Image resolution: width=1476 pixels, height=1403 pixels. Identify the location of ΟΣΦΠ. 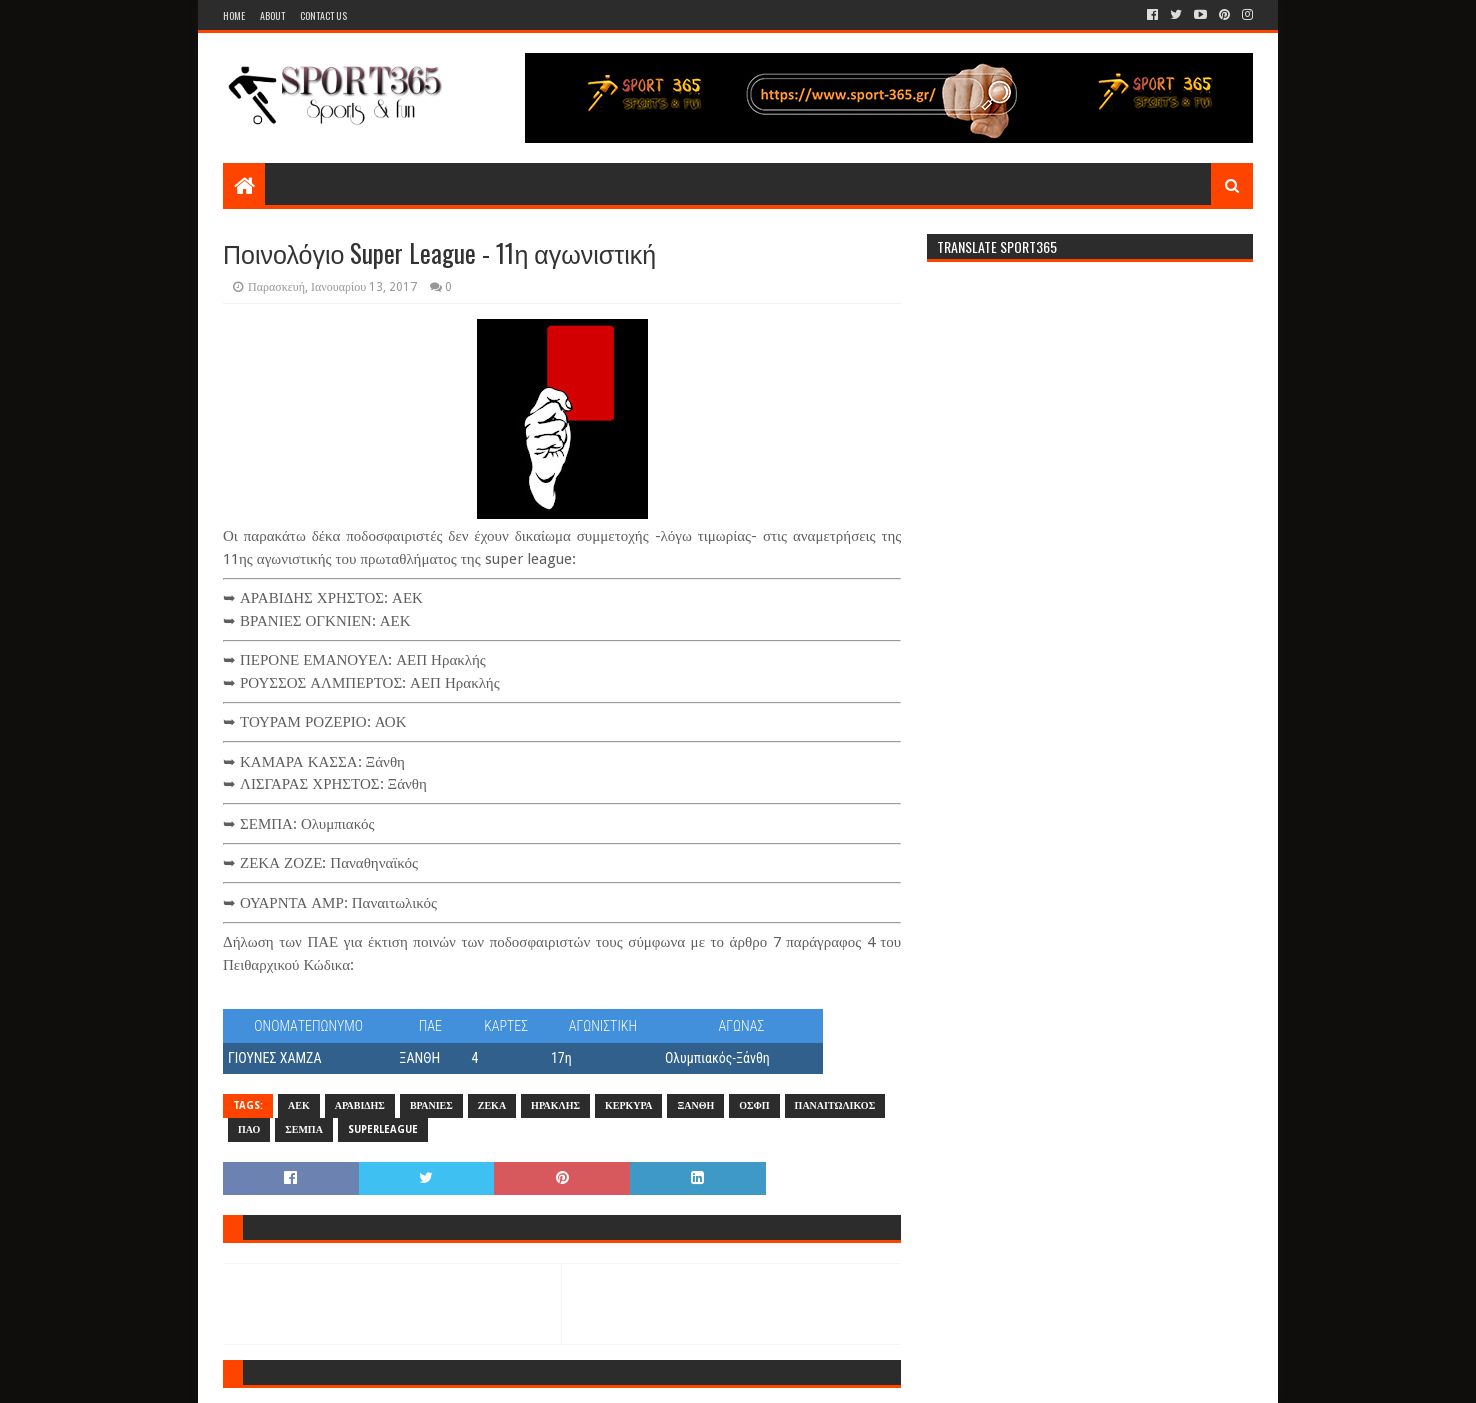
(754, 1105).